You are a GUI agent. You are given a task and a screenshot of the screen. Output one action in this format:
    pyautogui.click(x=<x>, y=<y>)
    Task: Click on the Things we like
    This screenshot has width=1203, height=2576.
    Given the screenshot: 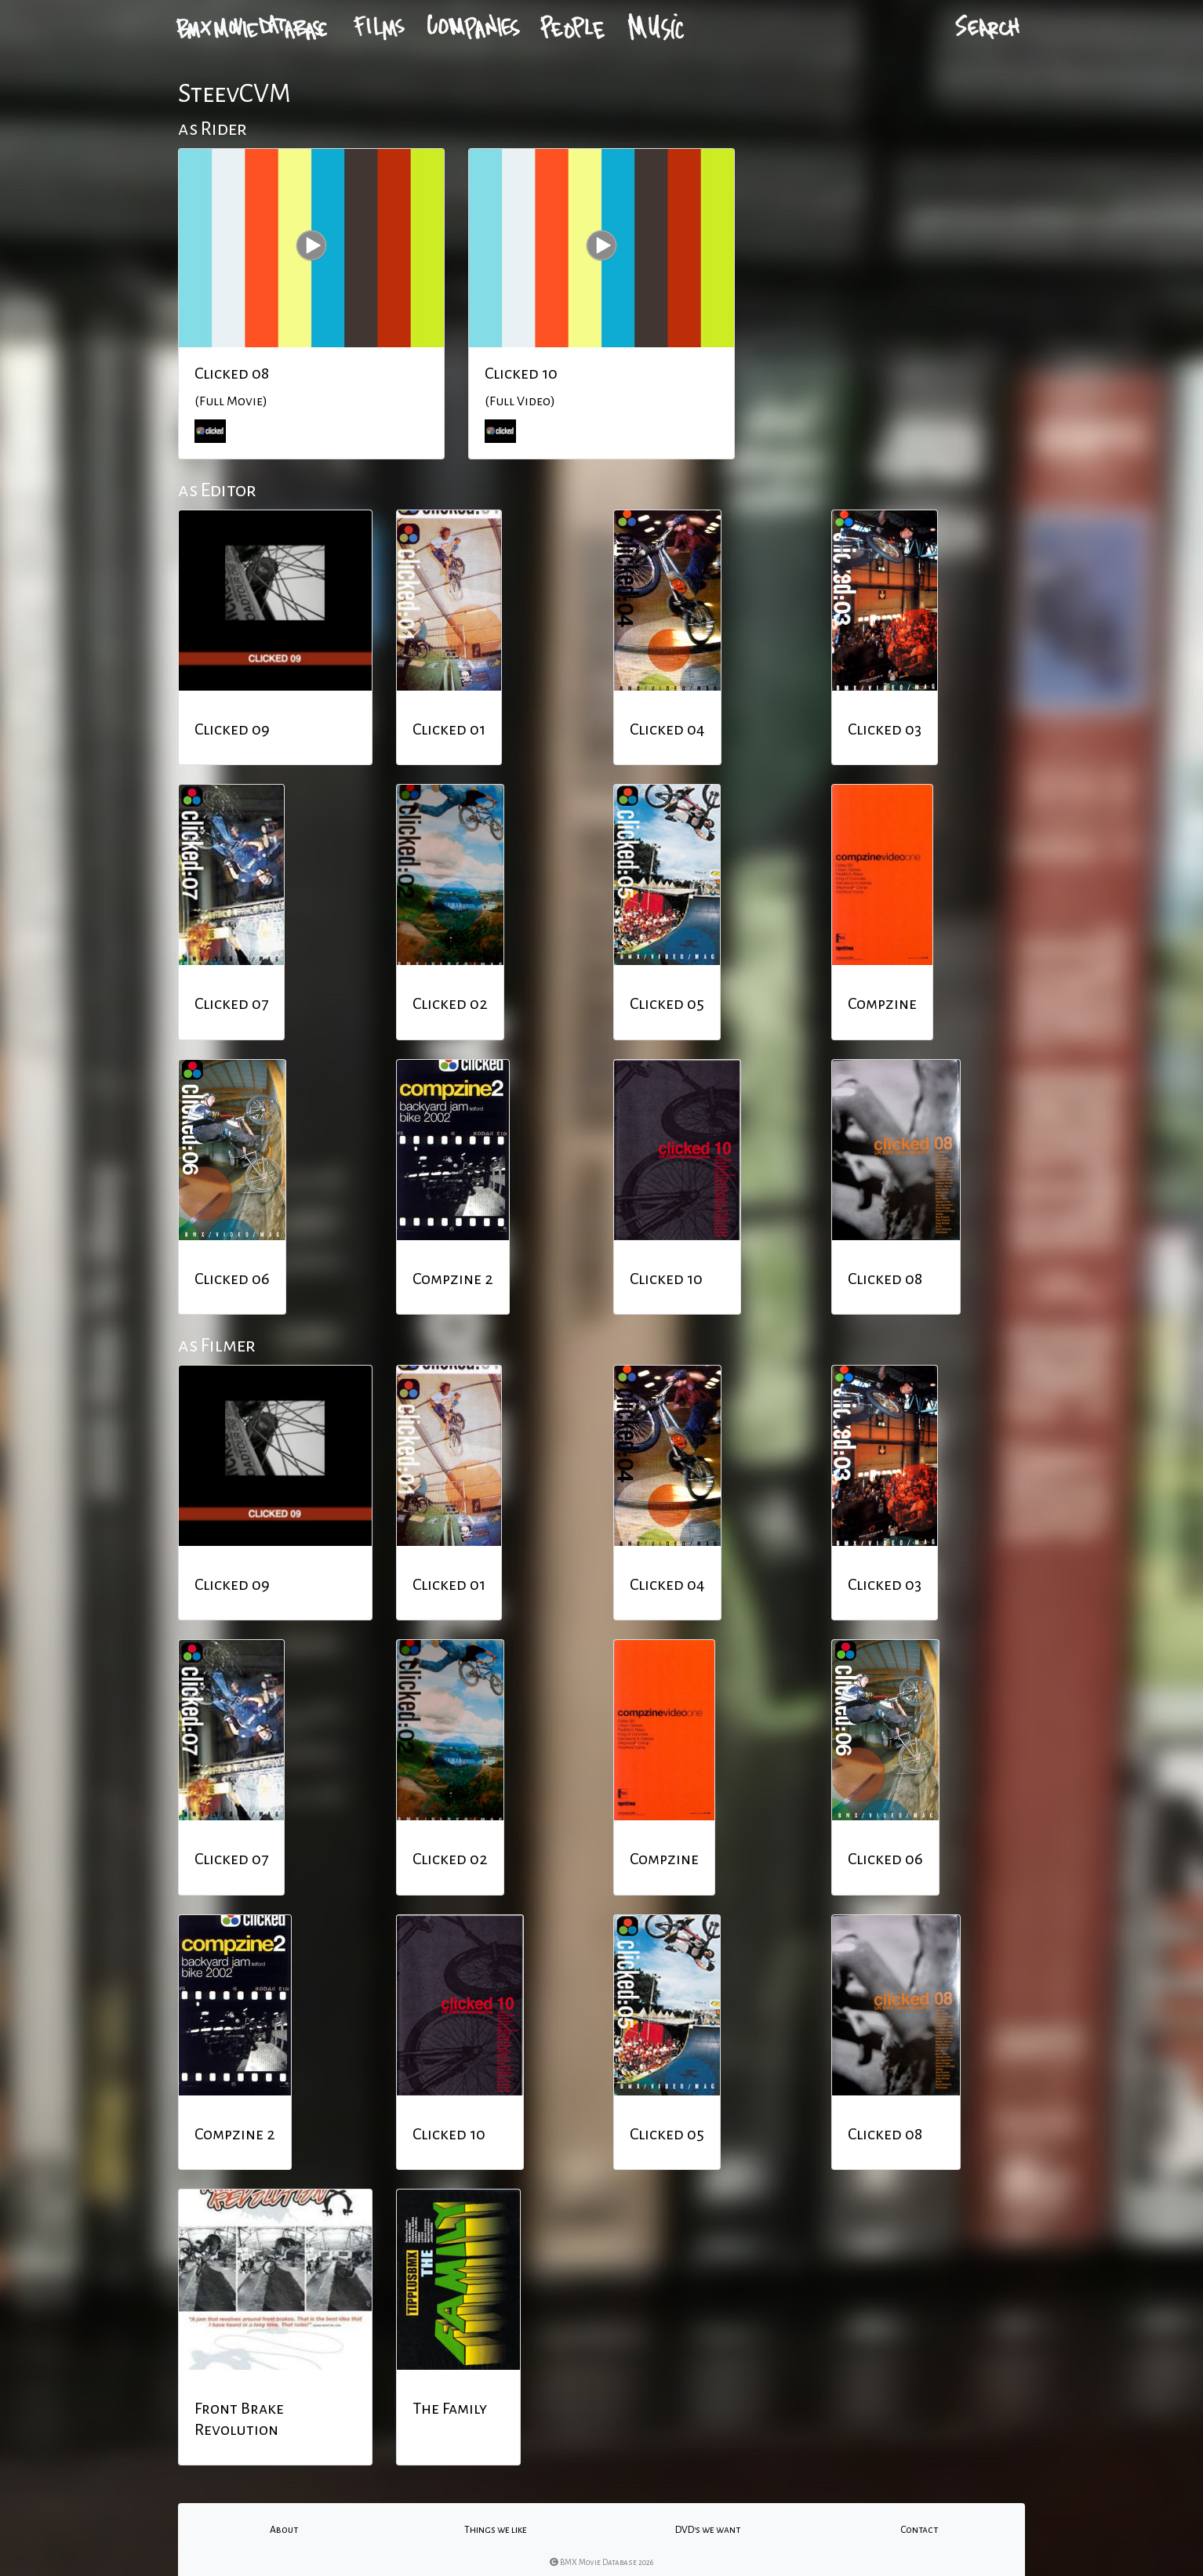 What is the action you would take?
    pyautogui.click(x=495, y=2529)
    